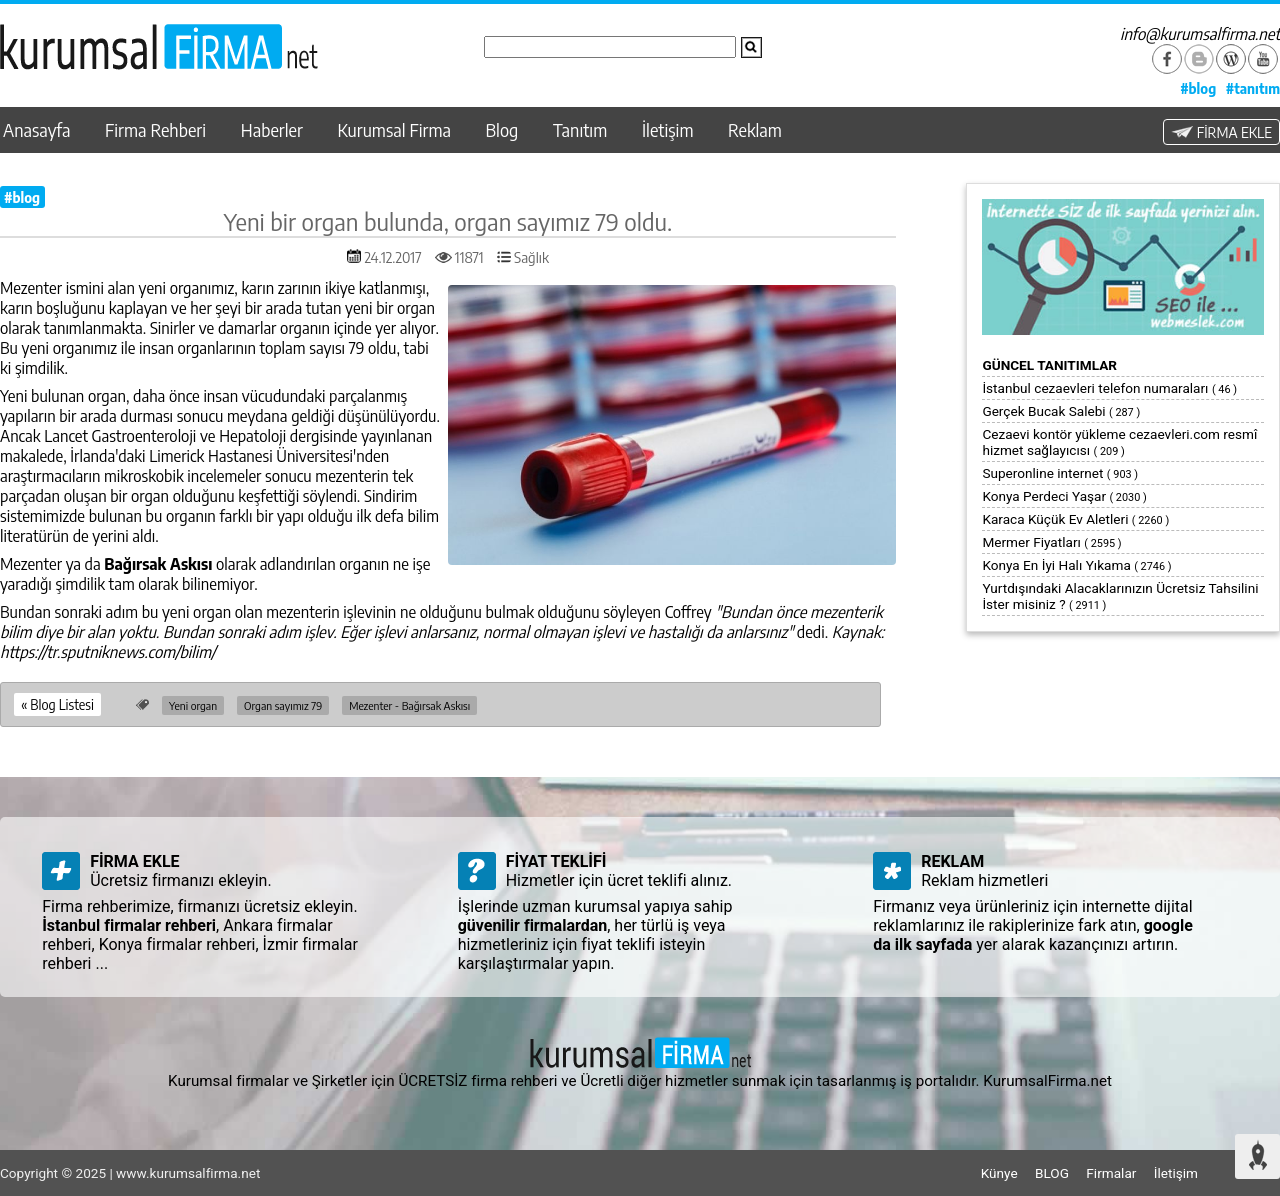 This screenshot has height=1196, width=1280. I want to click on « Blog Listesi, so click(57, 704).